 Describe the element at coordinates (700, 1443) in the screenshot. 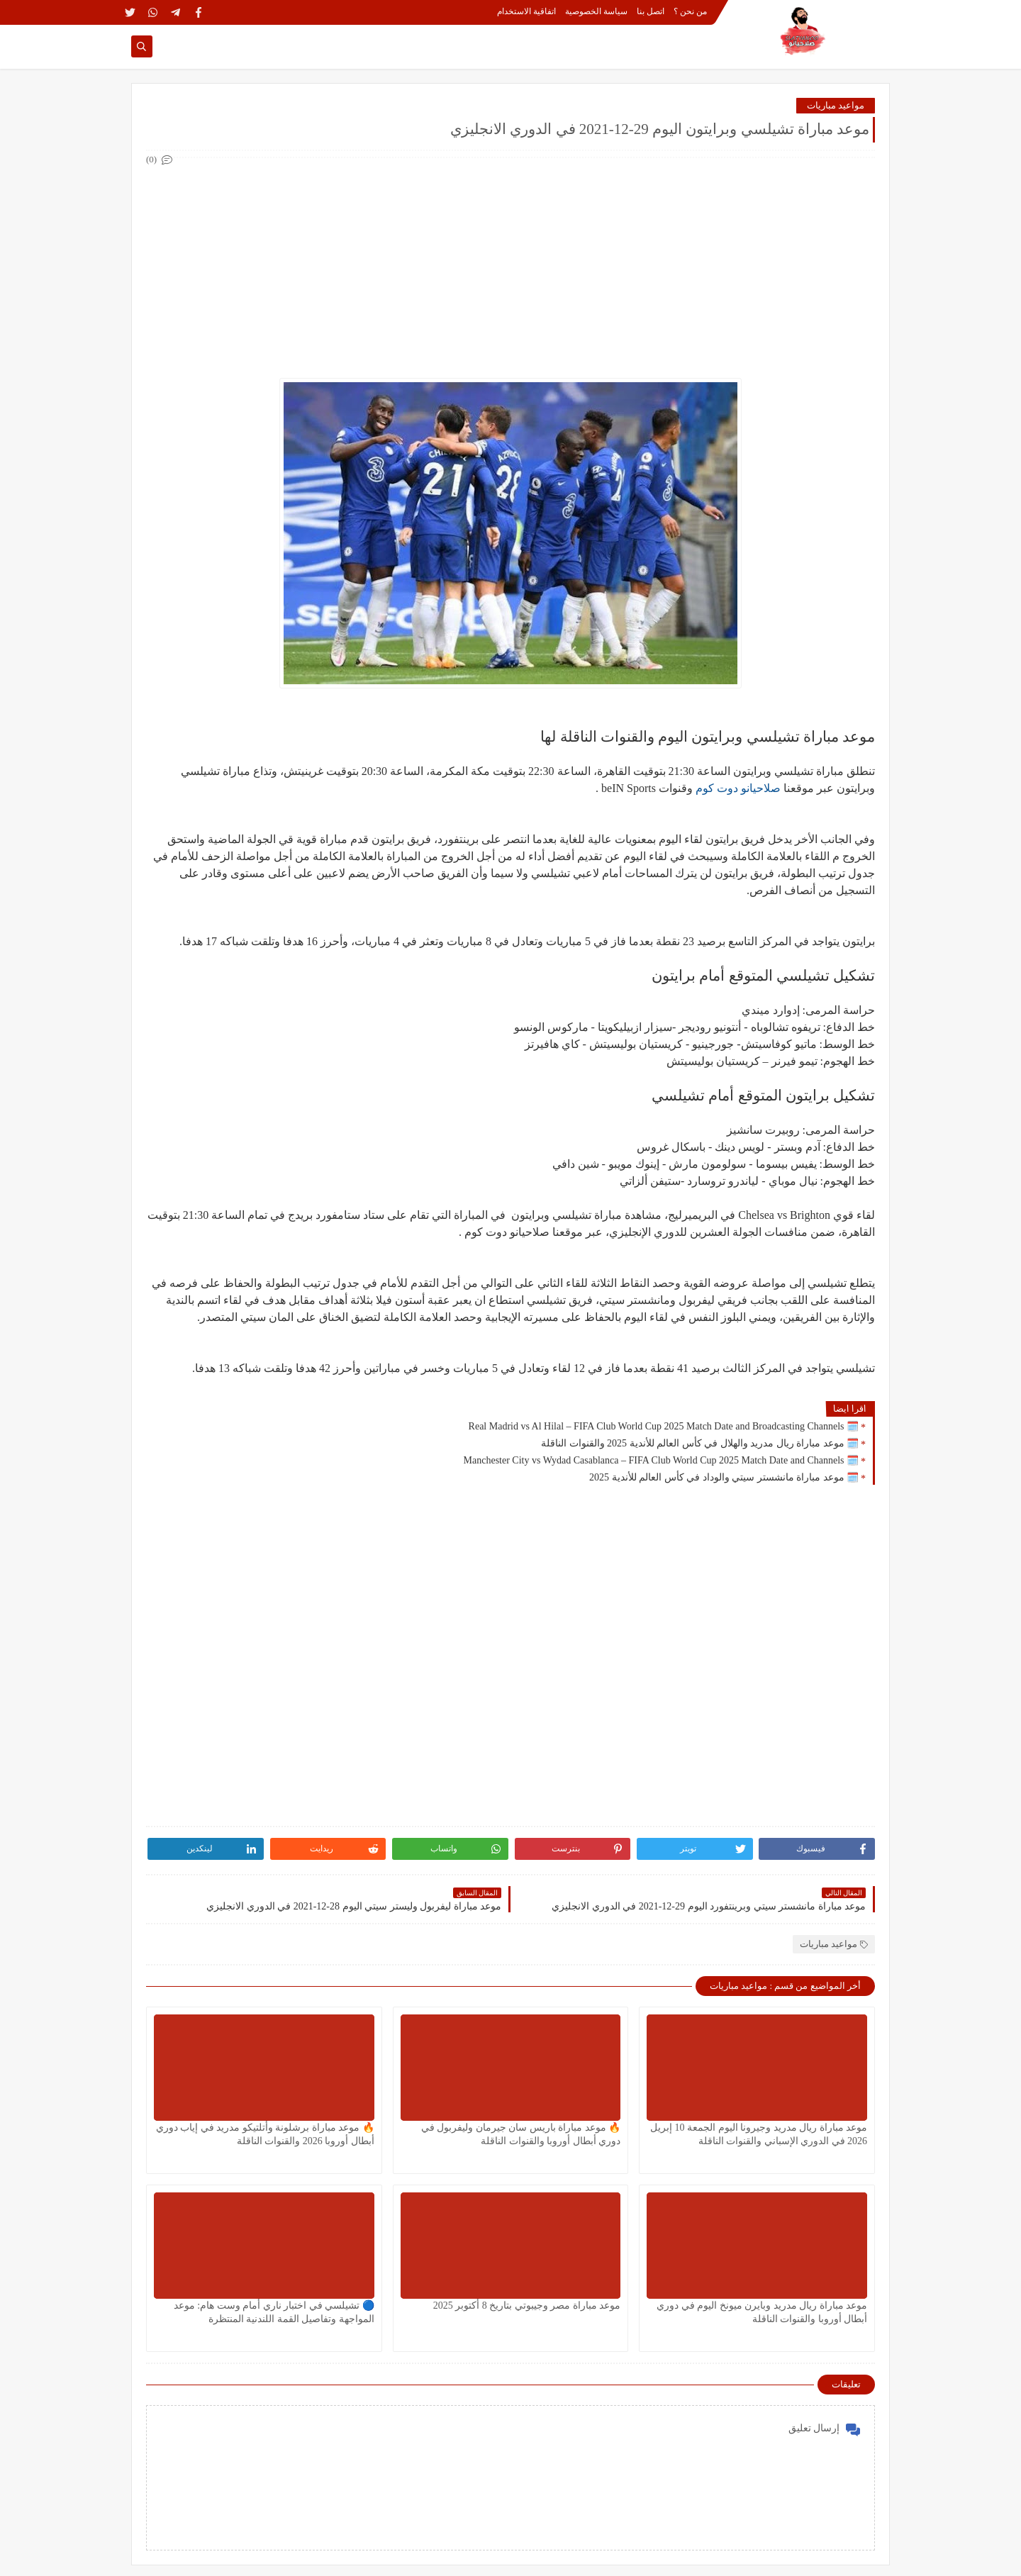

I see `🗓️ موعد مباراة ريال مدريد والهلال في كأس العالم للأندية 2025 والقنوات الناقلة` at that location.